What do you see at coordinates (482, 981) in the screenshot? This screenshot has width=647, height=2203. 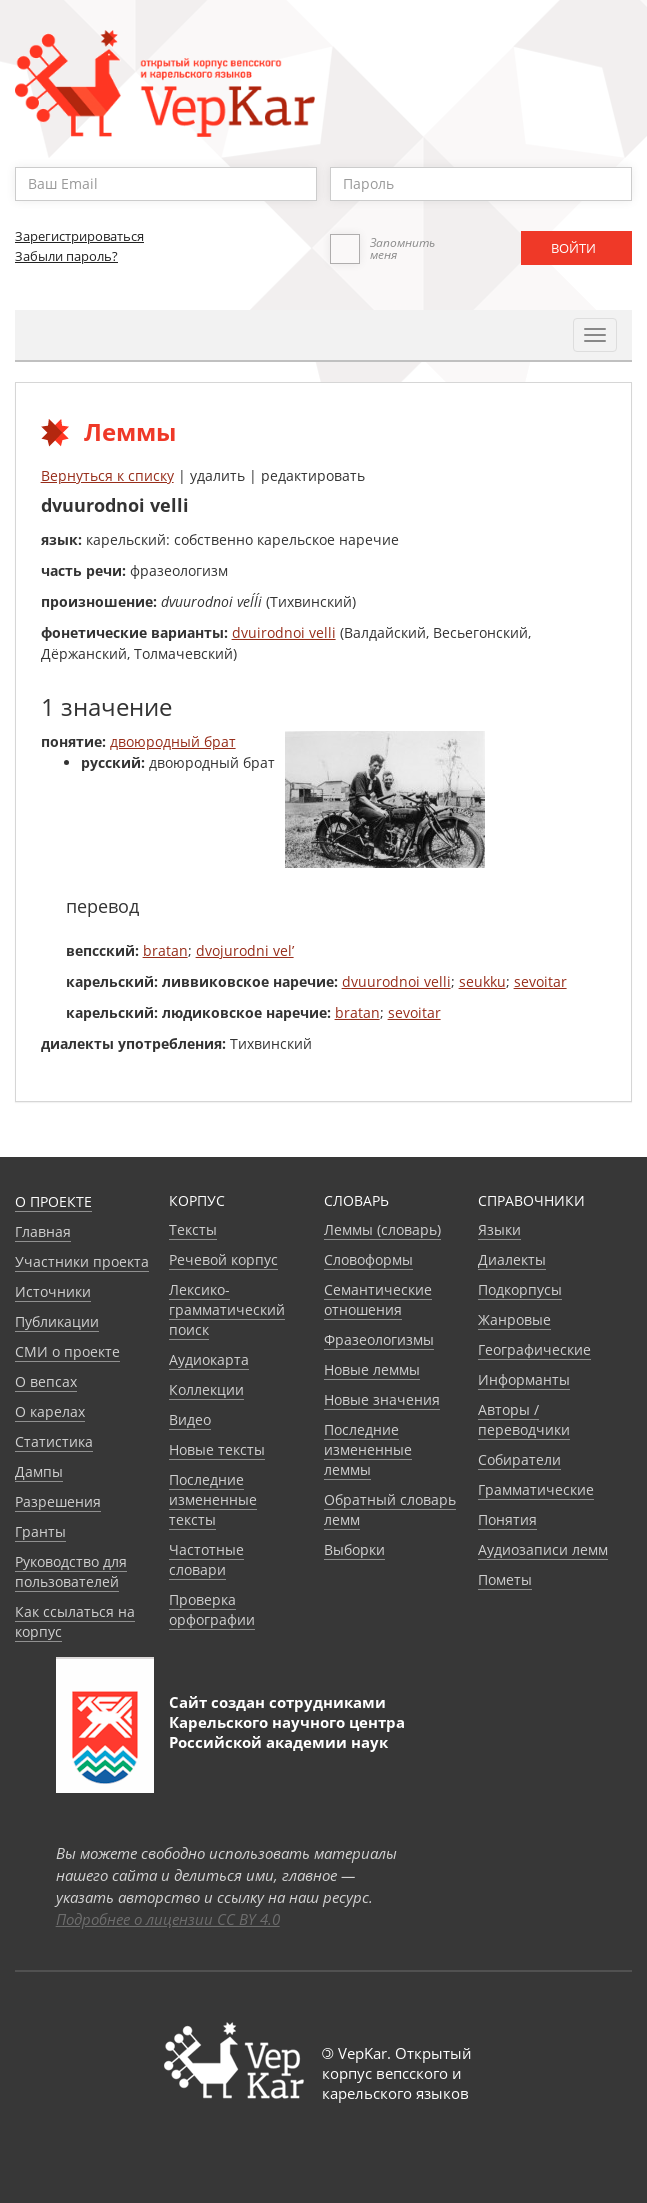 I see `seukku` at bounding box center [482, 981].